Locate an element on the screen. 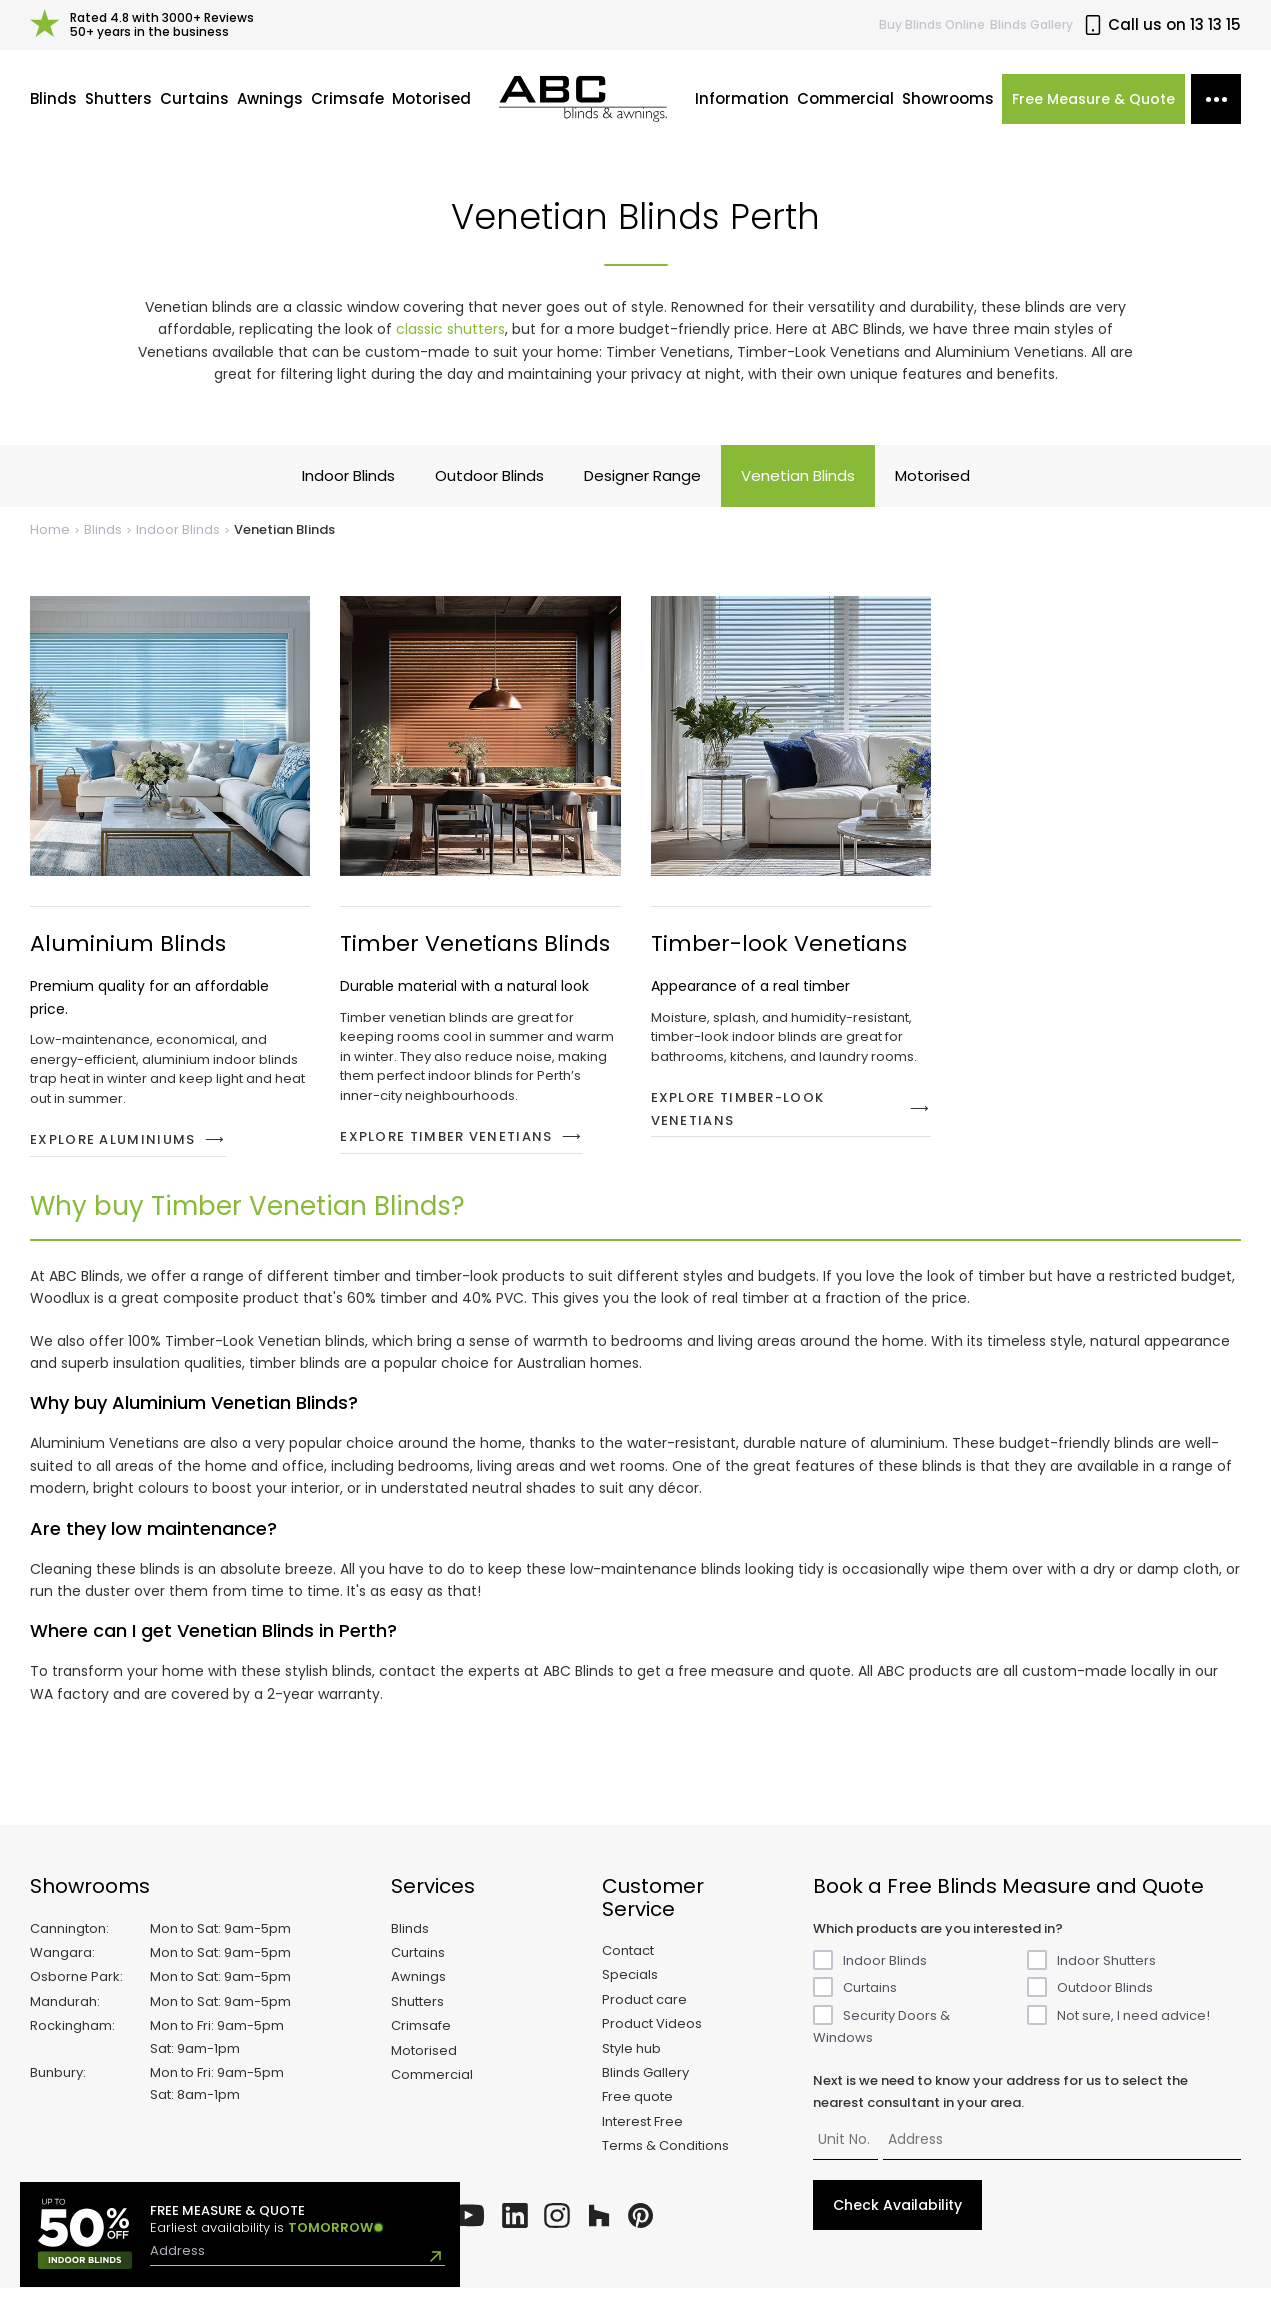  Motorised is located at coordinates (431, 108).